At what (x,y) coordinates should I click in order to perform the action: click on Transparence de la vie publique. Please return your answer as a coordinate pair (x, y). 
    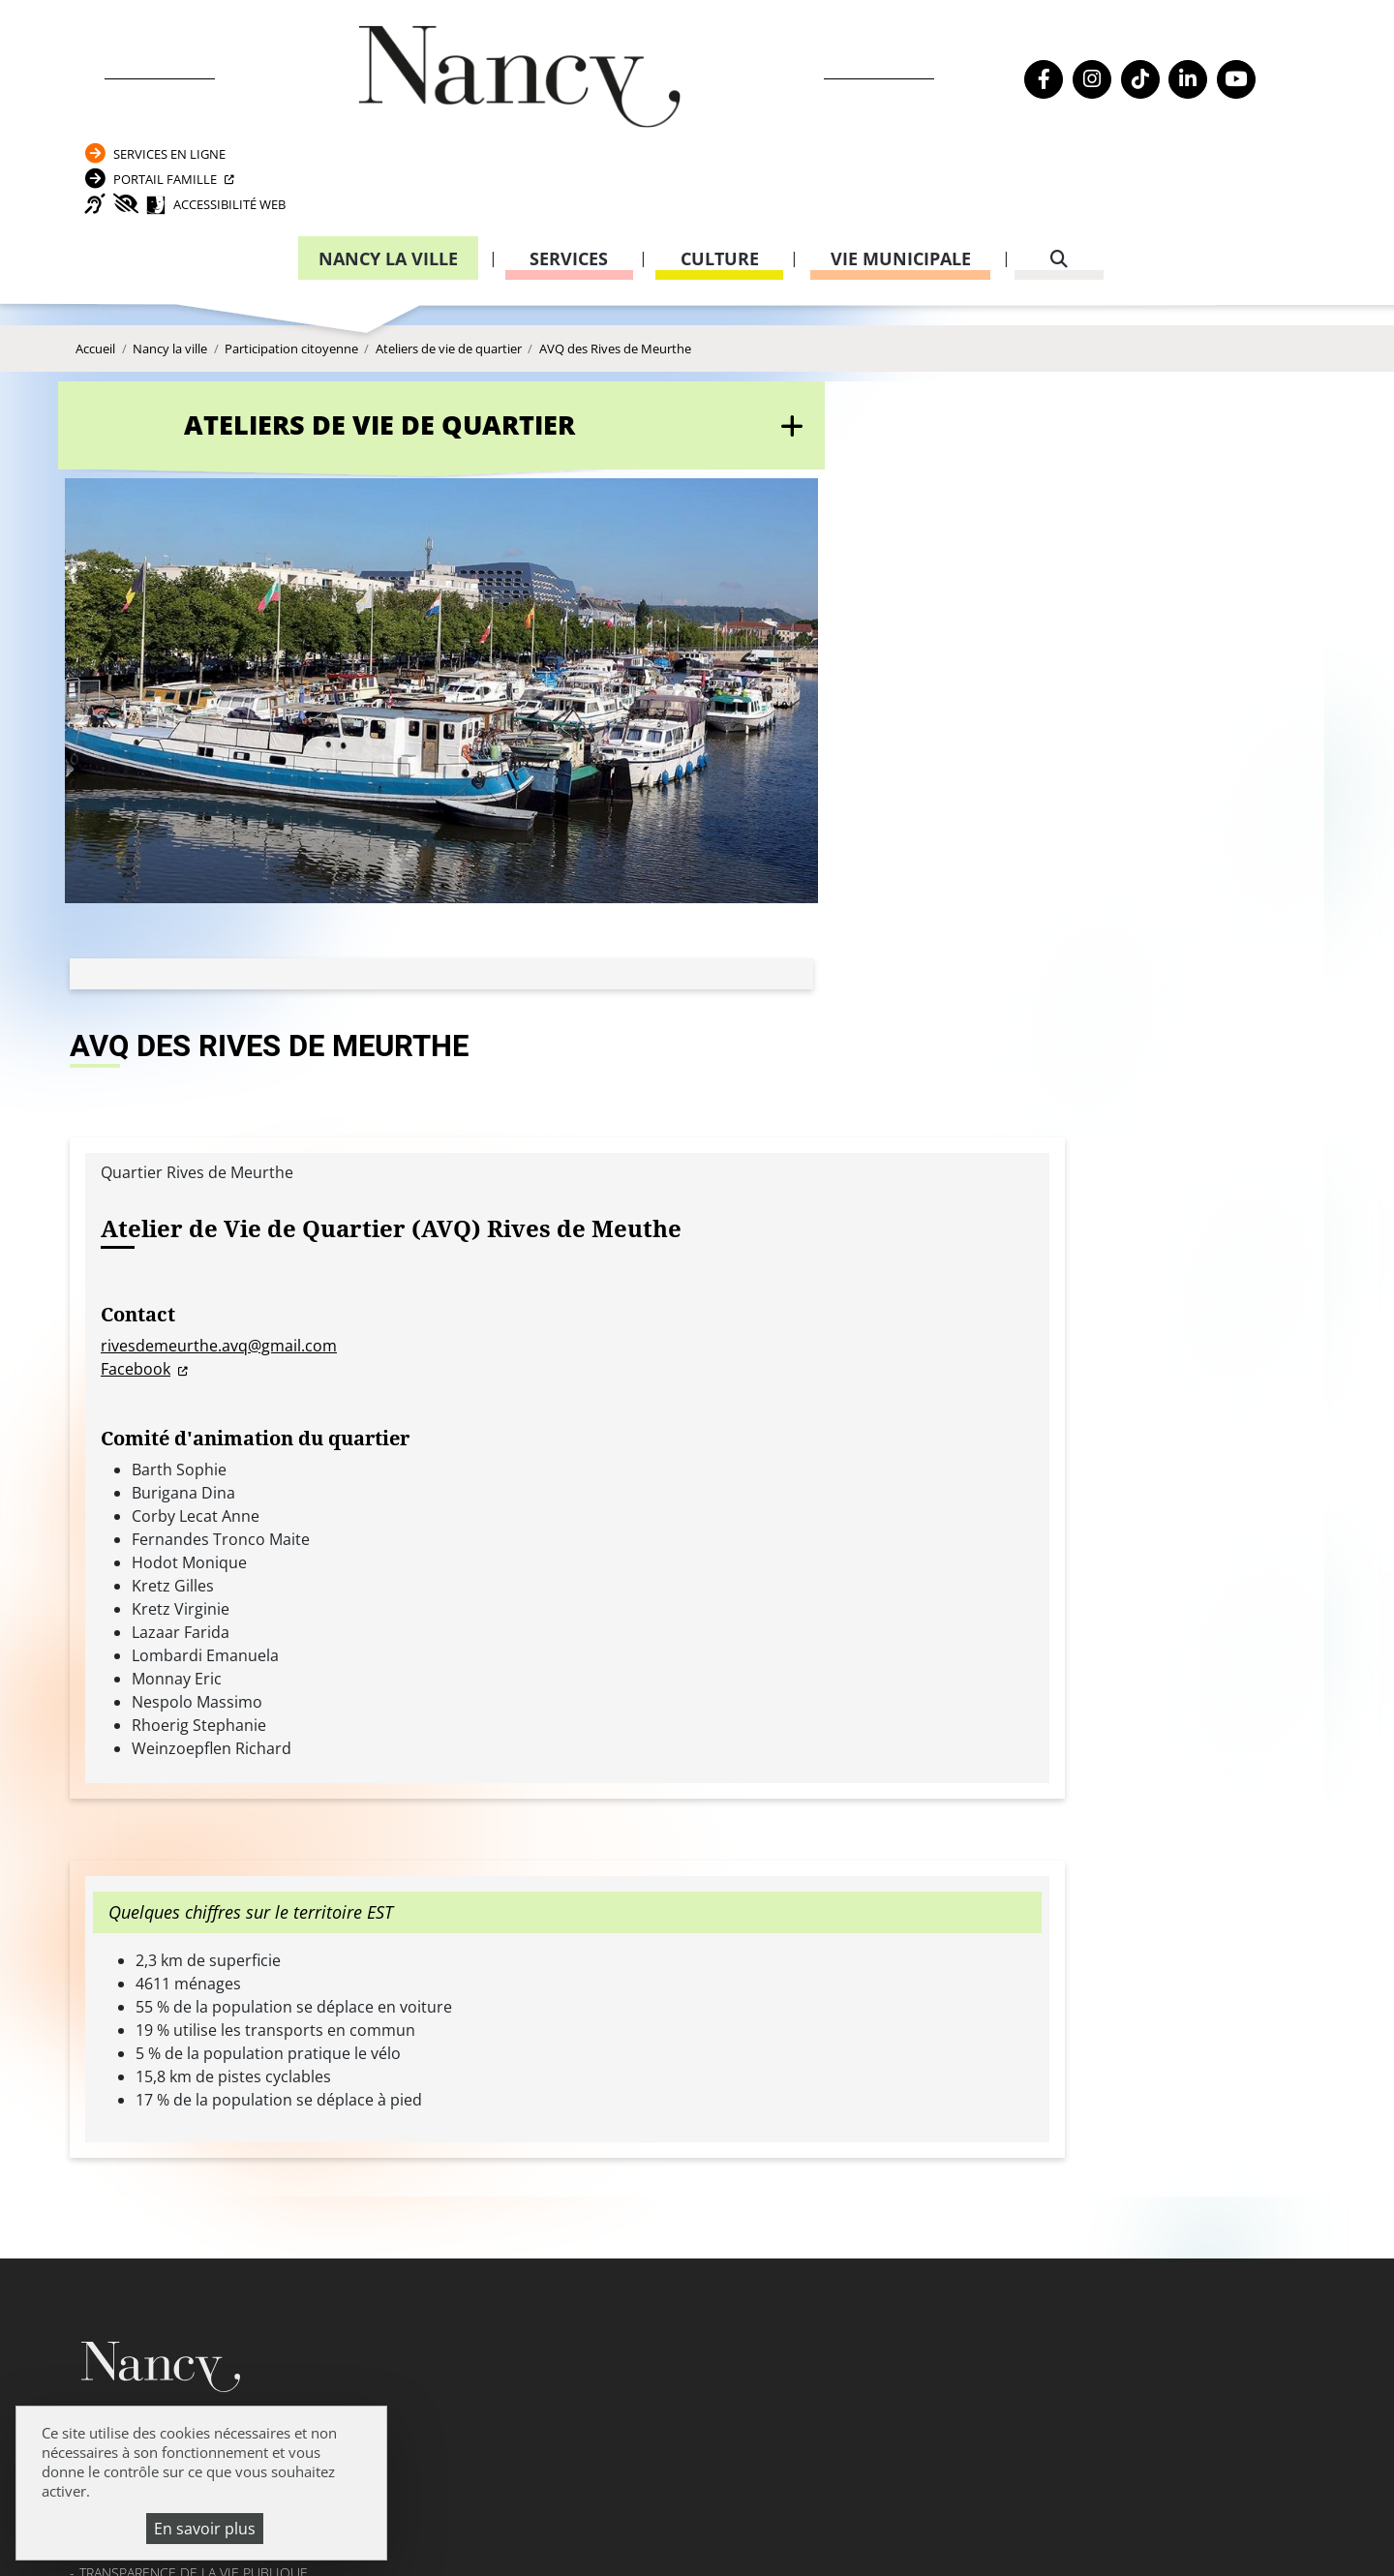
    Looking at the image, I should click on (193, 1933).